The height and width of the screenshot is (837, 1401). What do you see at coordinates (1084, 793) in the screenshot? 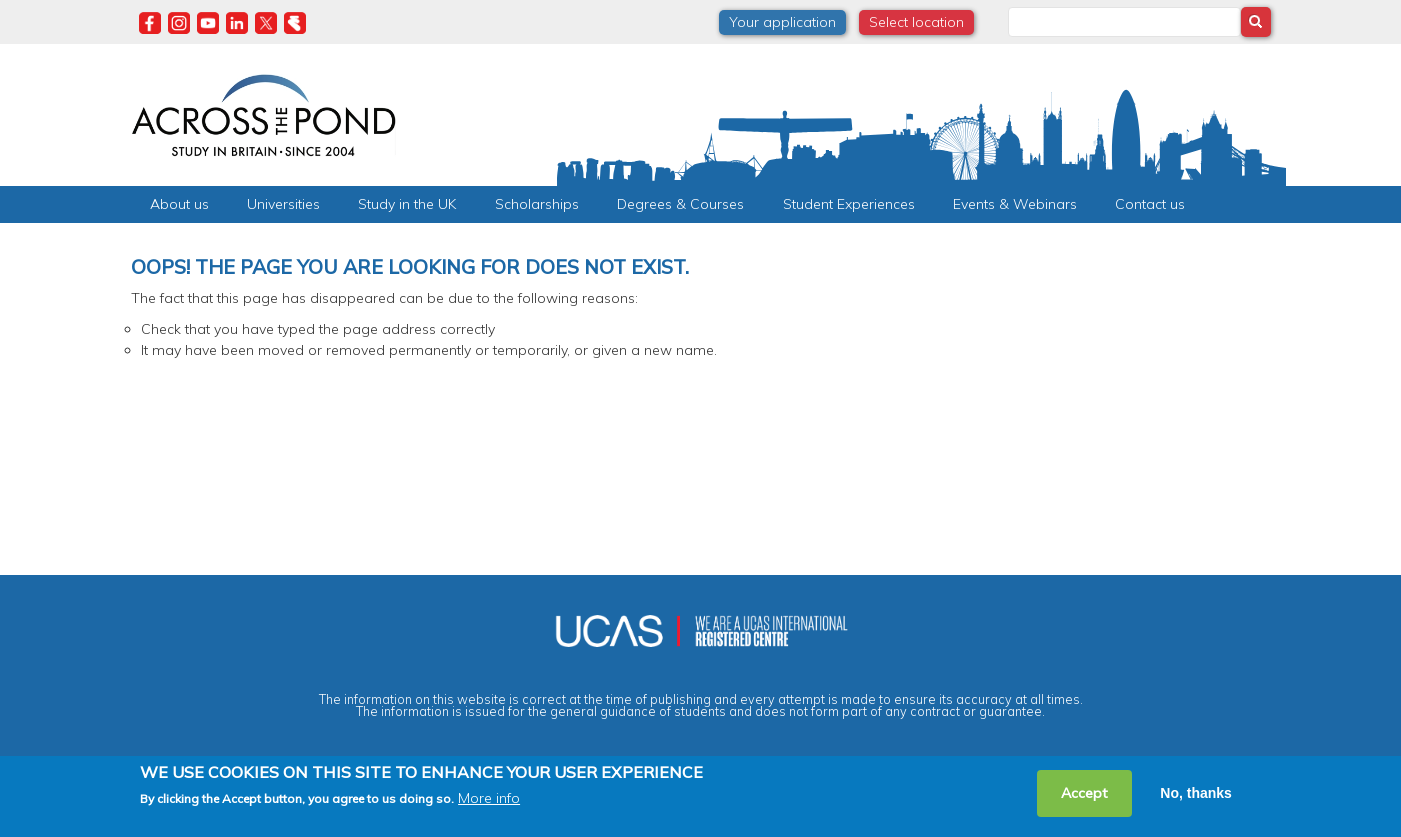
I see `Accept` at bounding box center [1084, 793].